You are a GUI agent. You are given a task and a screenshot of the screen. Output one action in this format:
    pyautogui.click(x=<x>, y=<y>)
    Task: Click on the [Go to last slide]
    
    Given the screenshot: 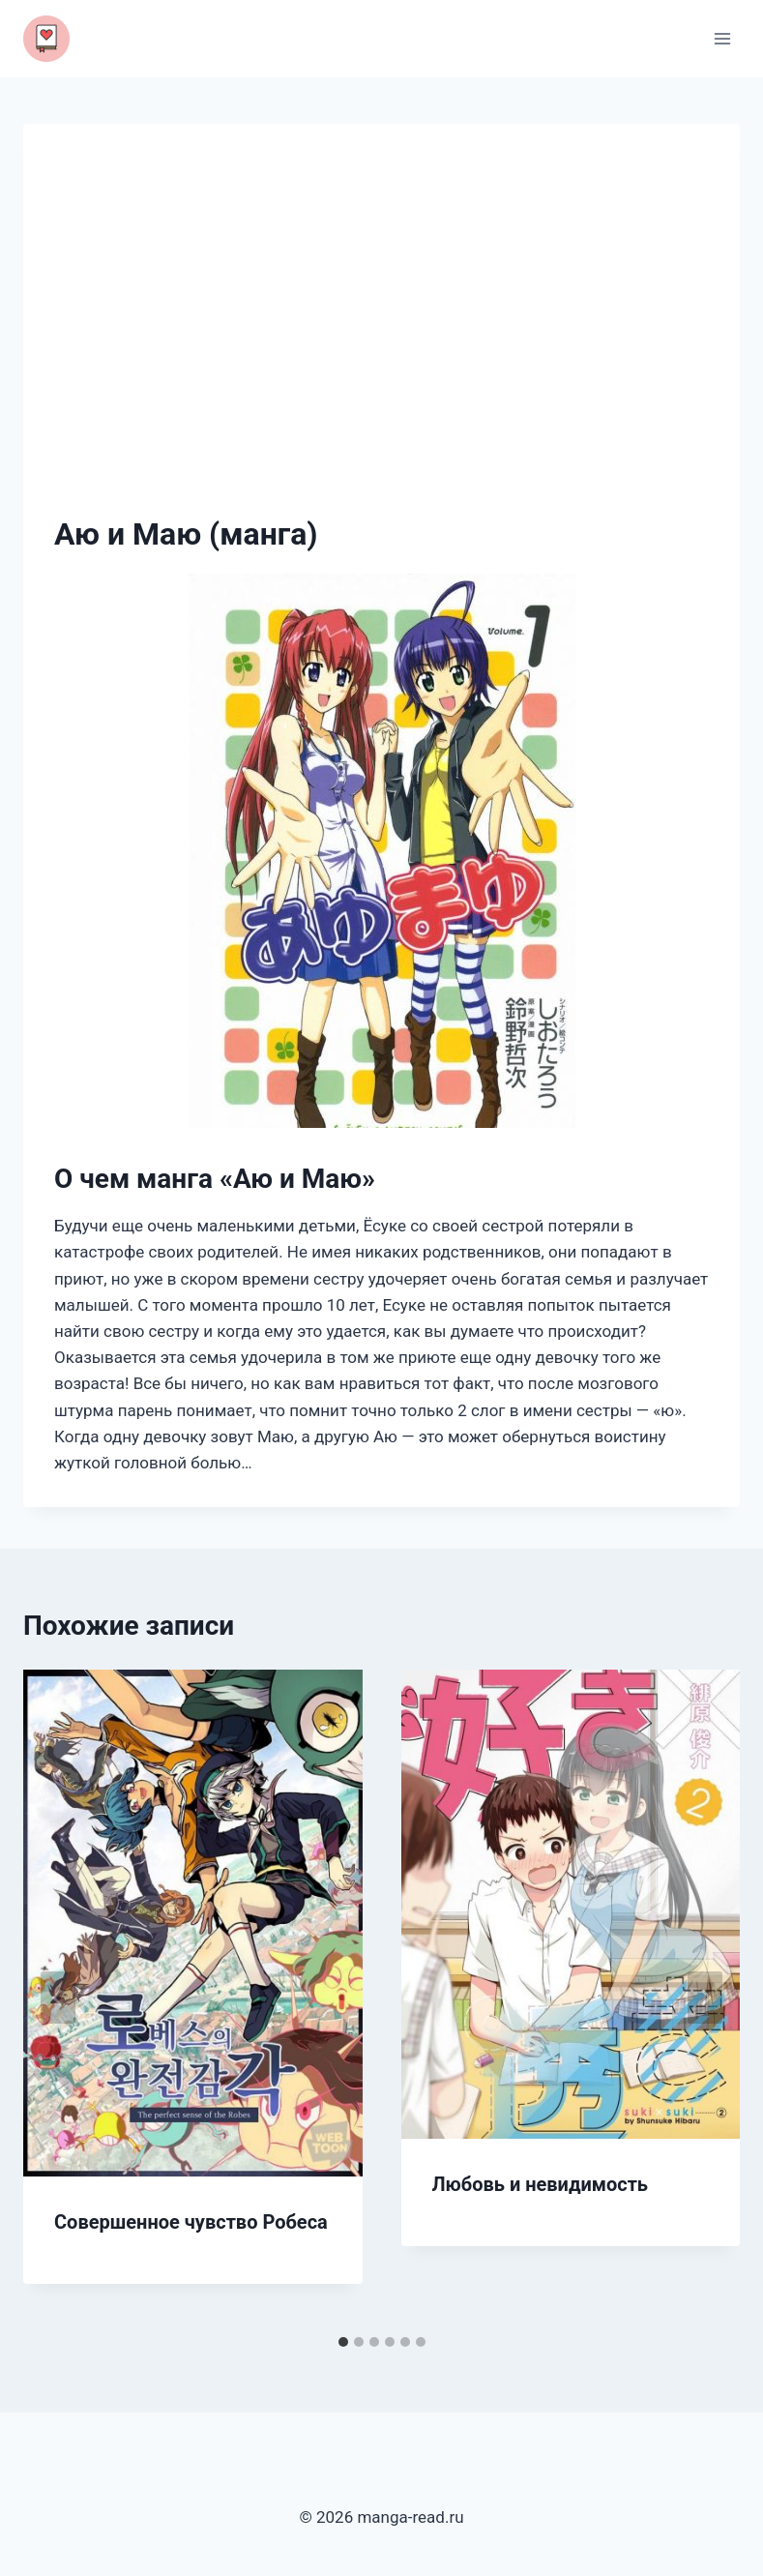 What is the action you would take?
    pyautogui.click(x=58, y=1997)
    